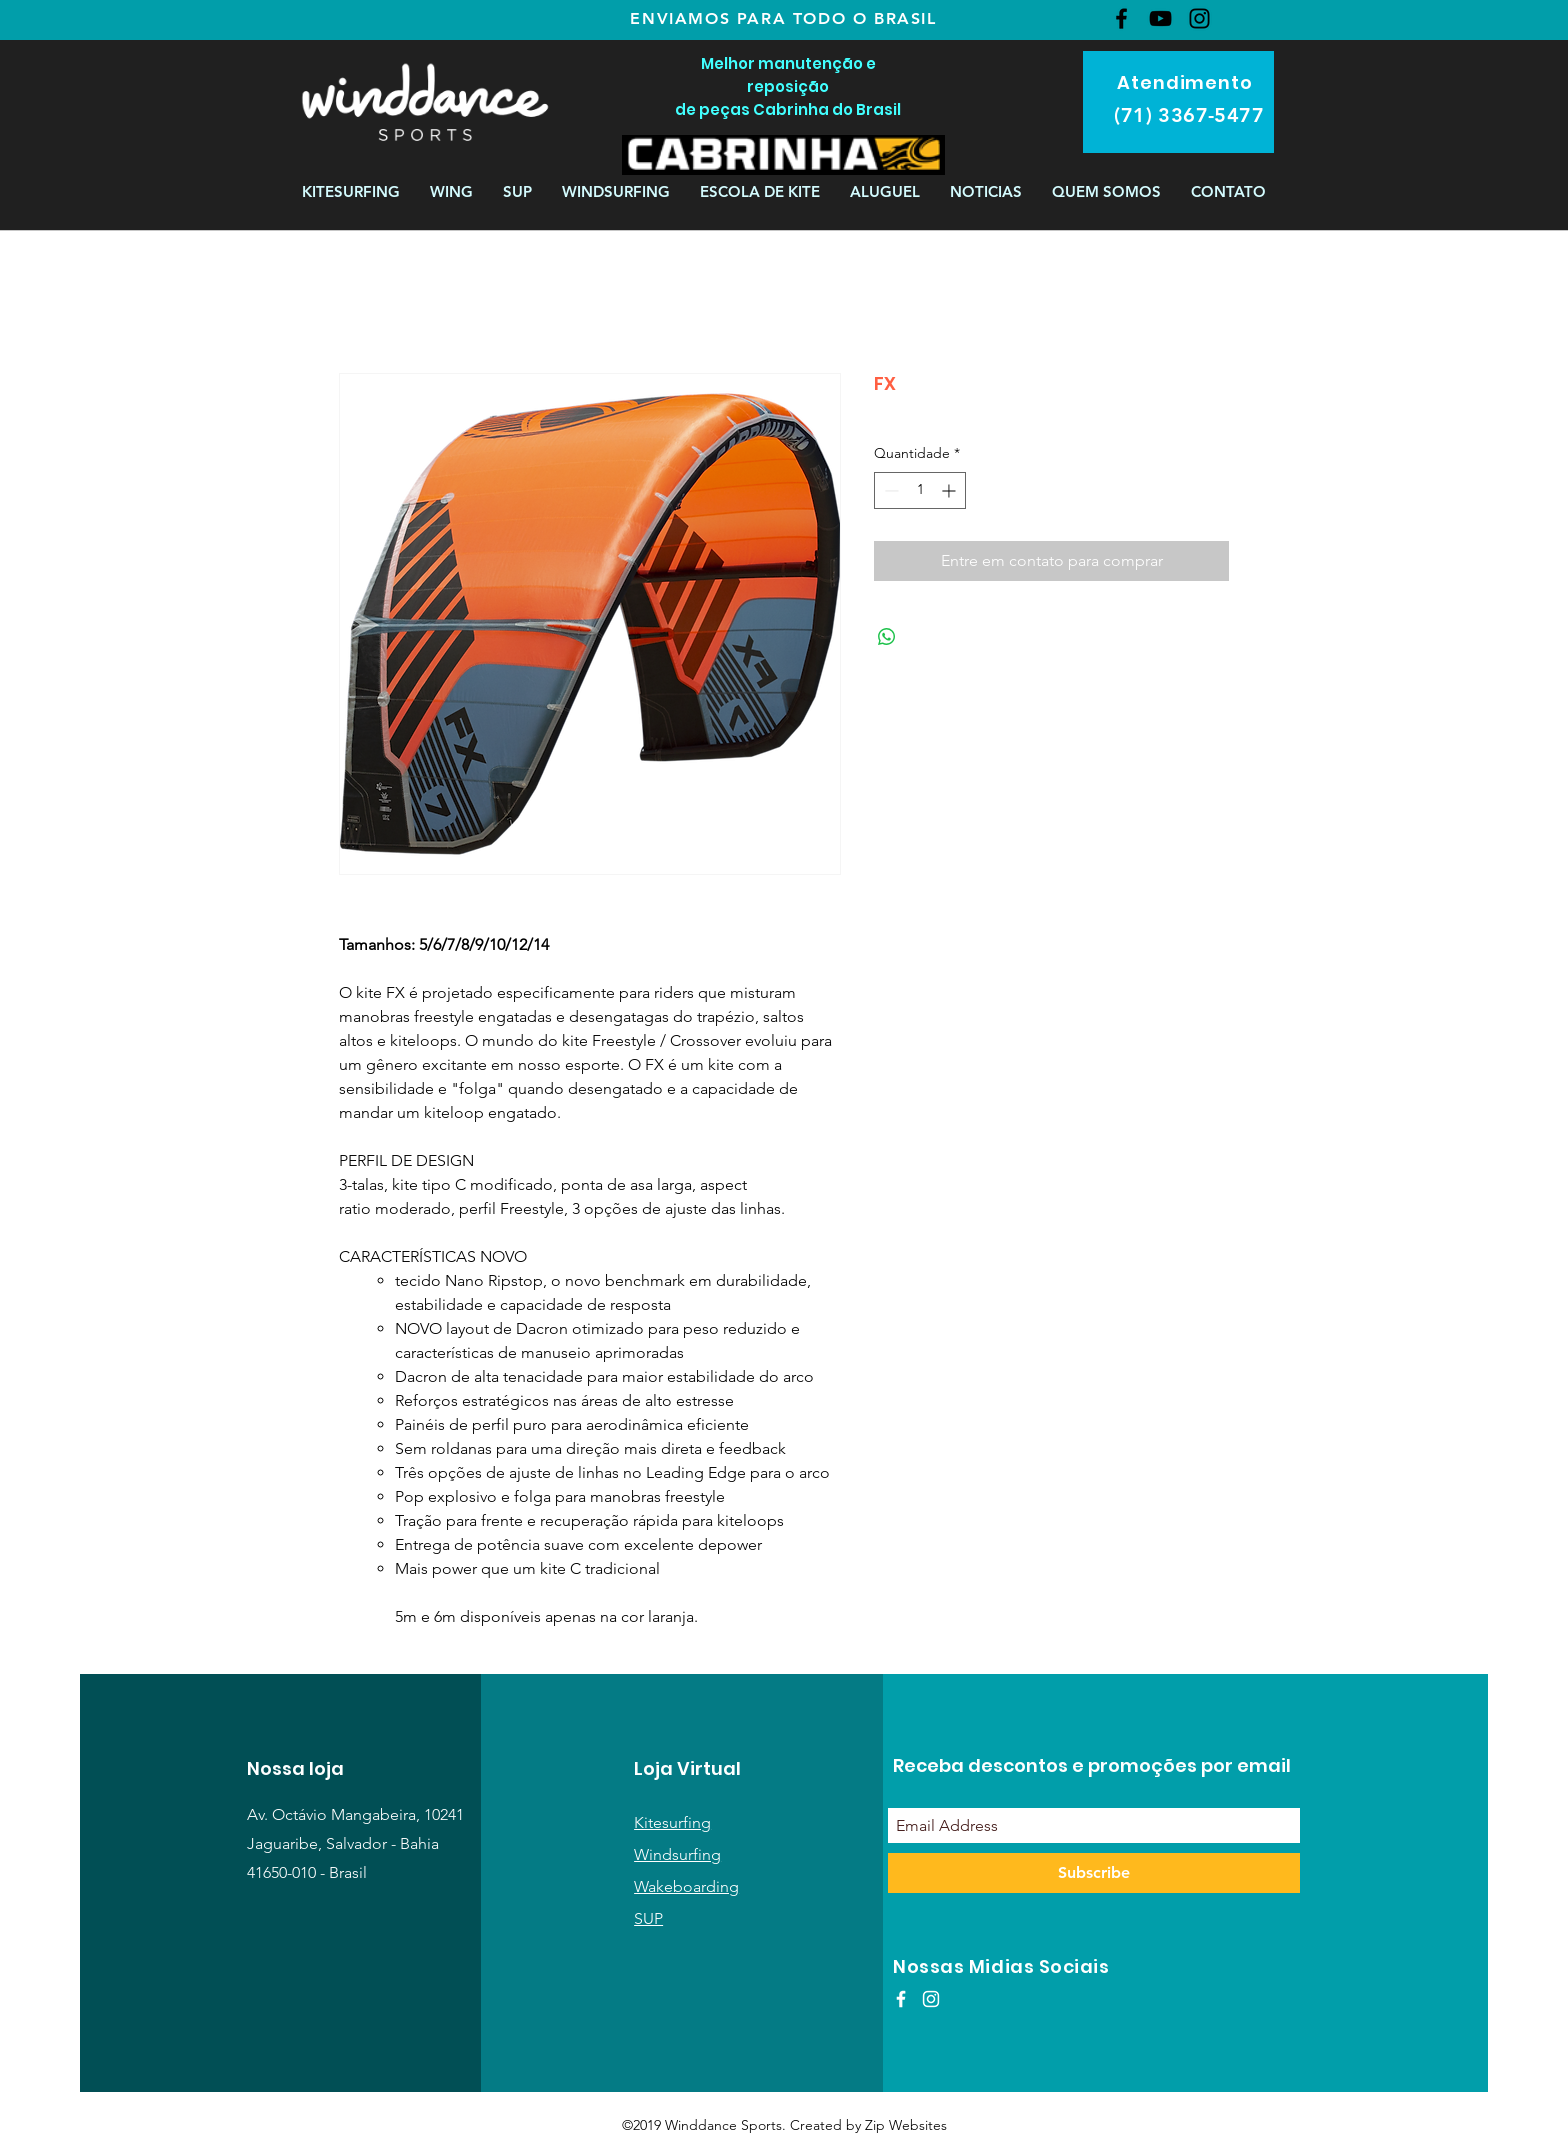 Image resolution: width=1568 pixels, height=2134 pixels. Describe the element at coordinates (887, 637) in the screenshot. I see `[Compartilhar no WhatsApp]` at that location.